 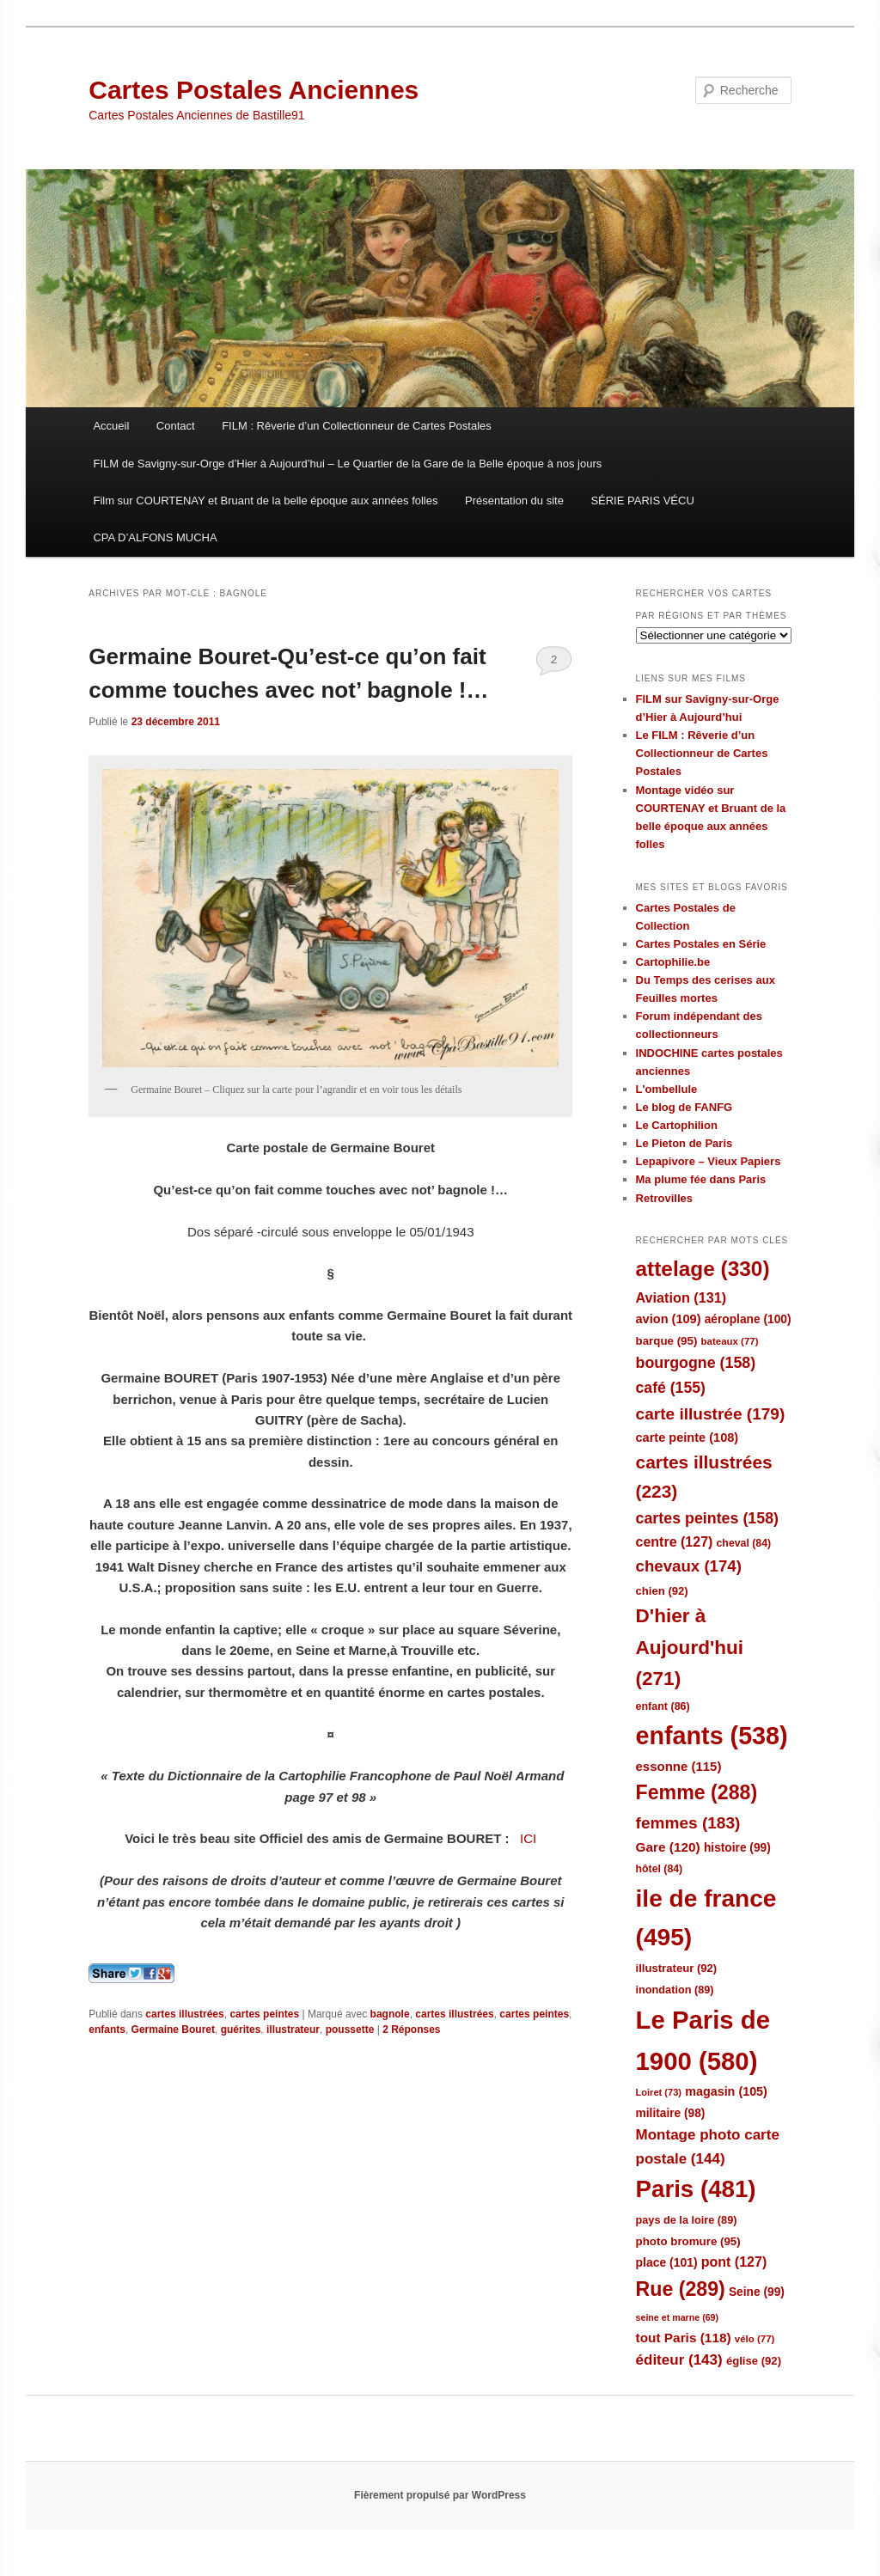 What do you see at coordinates (696, 1362) in the screenshot?
I see `bourgogne [bourgogne (158 éléments)]` at bounding box center [696, 1362].